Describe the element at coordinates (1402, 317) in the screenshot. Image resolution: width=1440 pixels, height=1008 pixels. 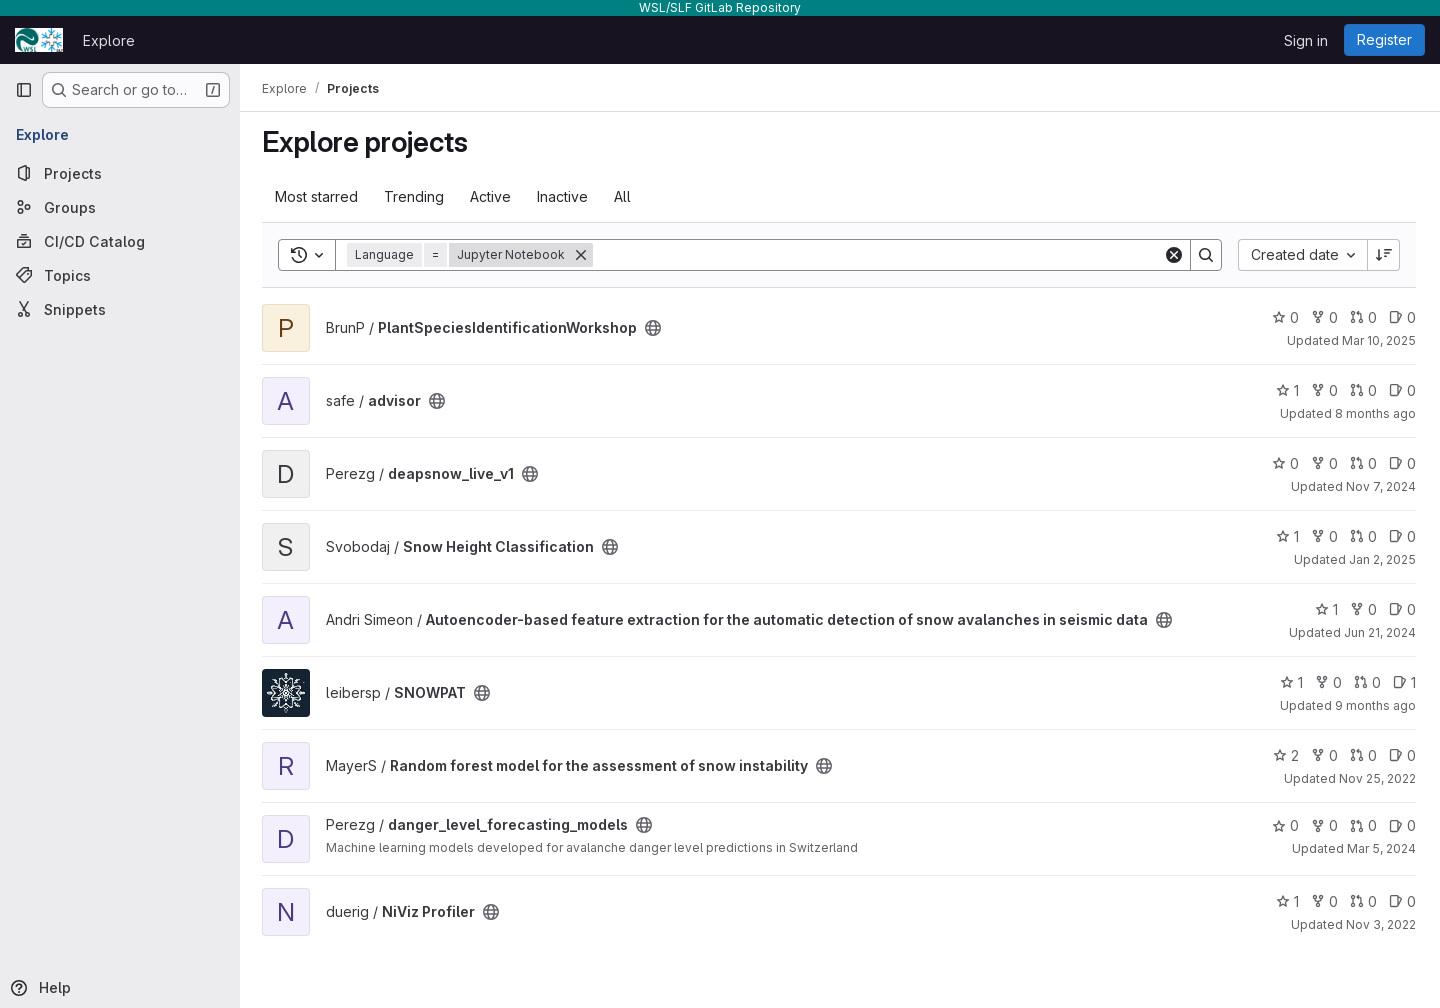
I see `0 [PlantSpeciesIdentificationWorkshop has 0 open issues]` at that location.